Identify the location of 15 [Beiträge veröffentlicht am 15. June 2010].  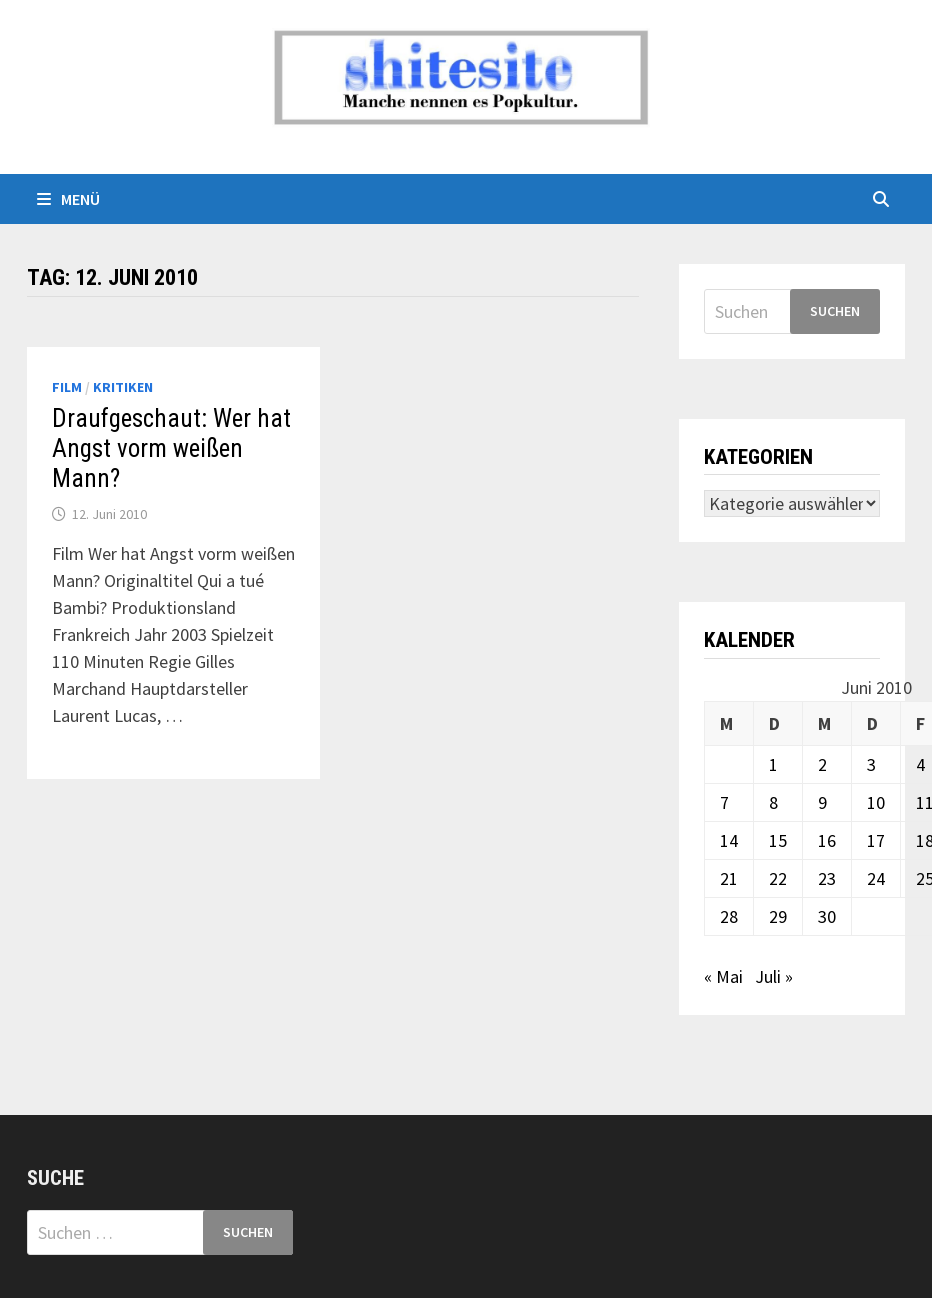
(778, 840).